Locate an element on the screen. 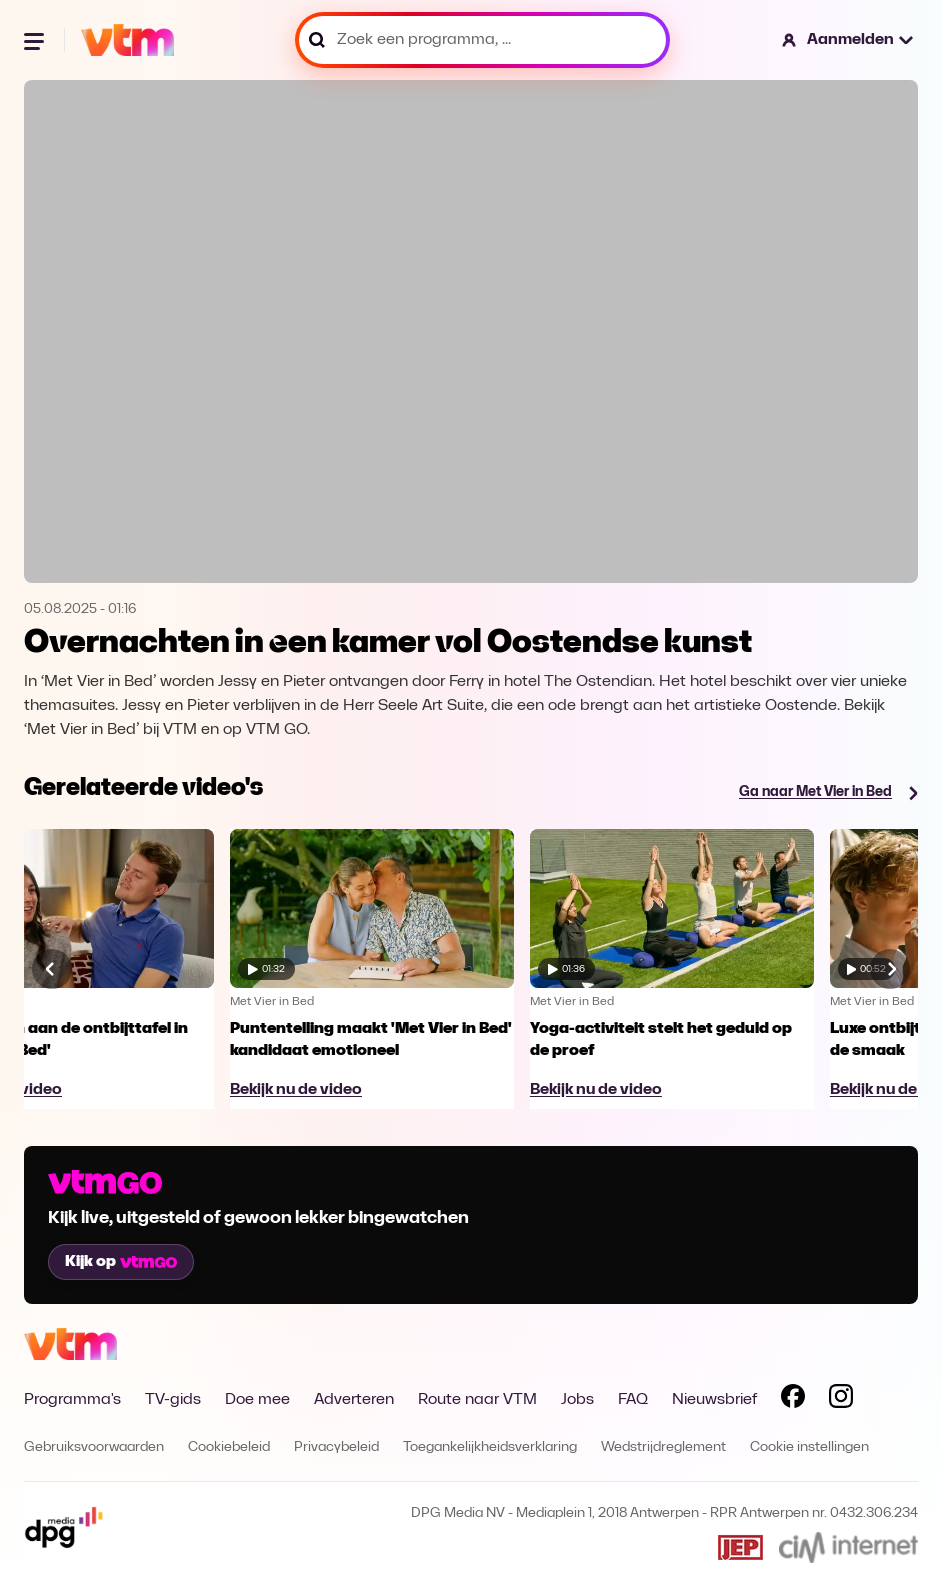 The height and width of the screenshot is (1587, 942). Programma's is located at coordinates (72, 1400).